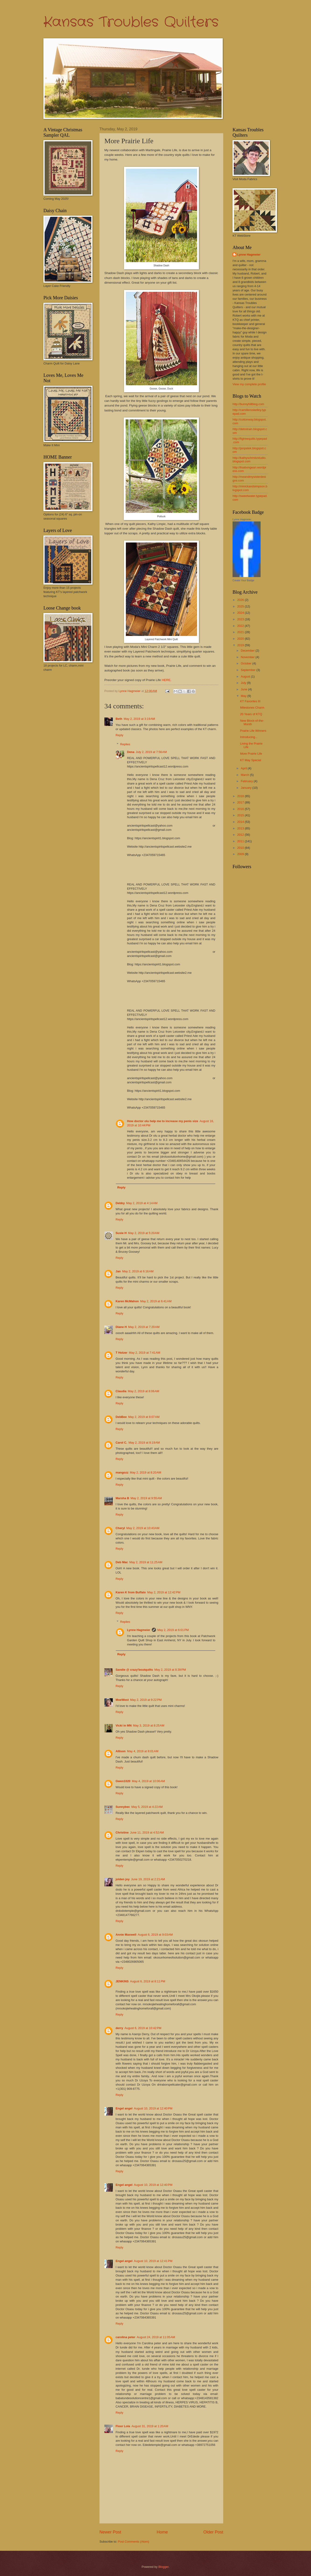 This screenshot has width=311, height=2576. What do you see at coordinates (122, 1981) in the screenshot?
I see `JENKINS` at bounding box center [122, 1981].